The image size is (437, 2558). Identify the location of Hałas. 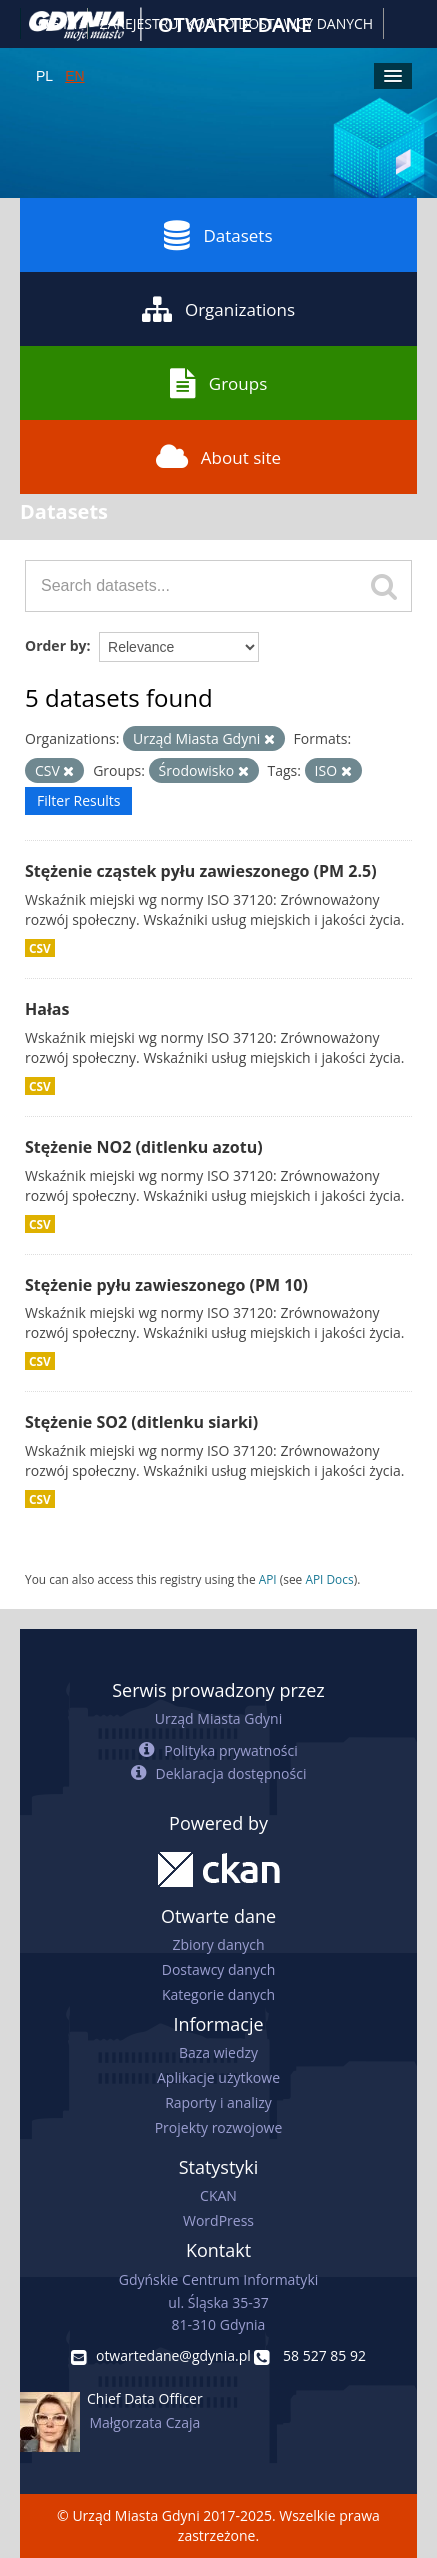
(47, 1009).